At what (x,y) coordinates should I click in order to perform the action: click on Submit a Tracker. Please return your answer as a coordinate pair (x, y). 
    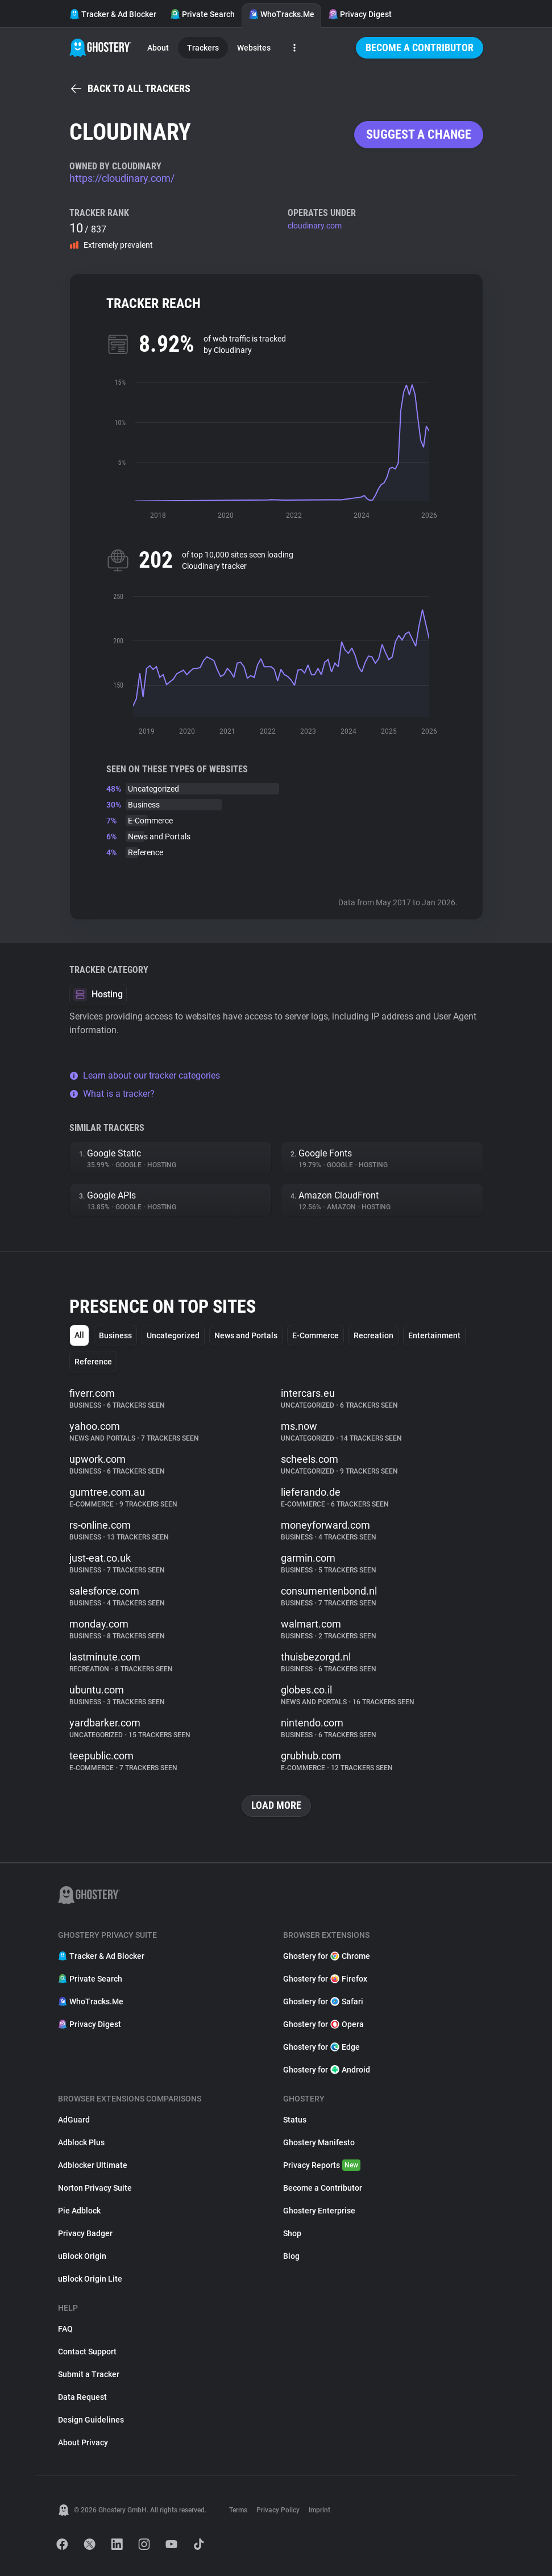
    Looking at the image, I should click on (88, 2374).